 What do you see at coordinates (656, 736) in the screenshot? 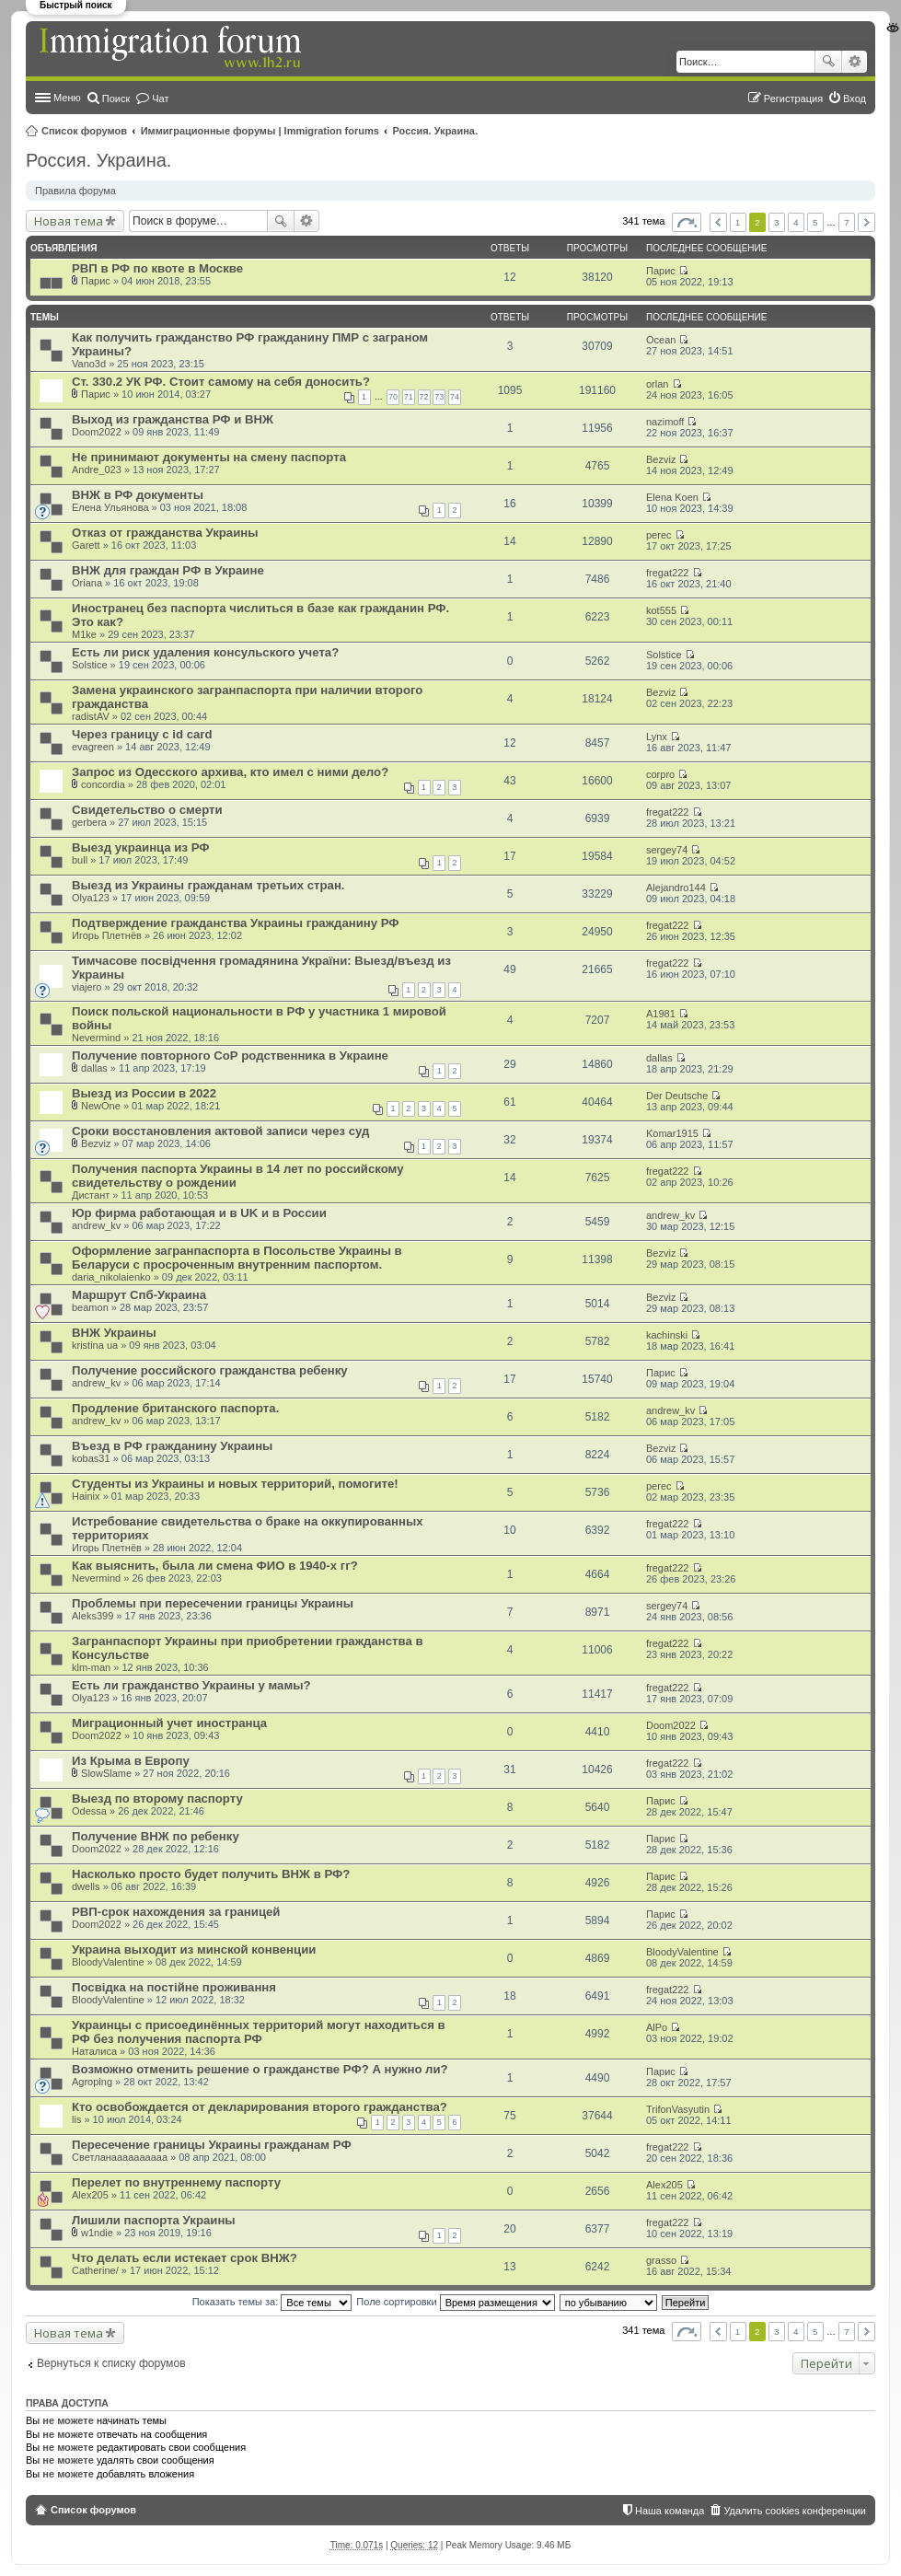
I see `Lynx` at bounding box center [656, 736].